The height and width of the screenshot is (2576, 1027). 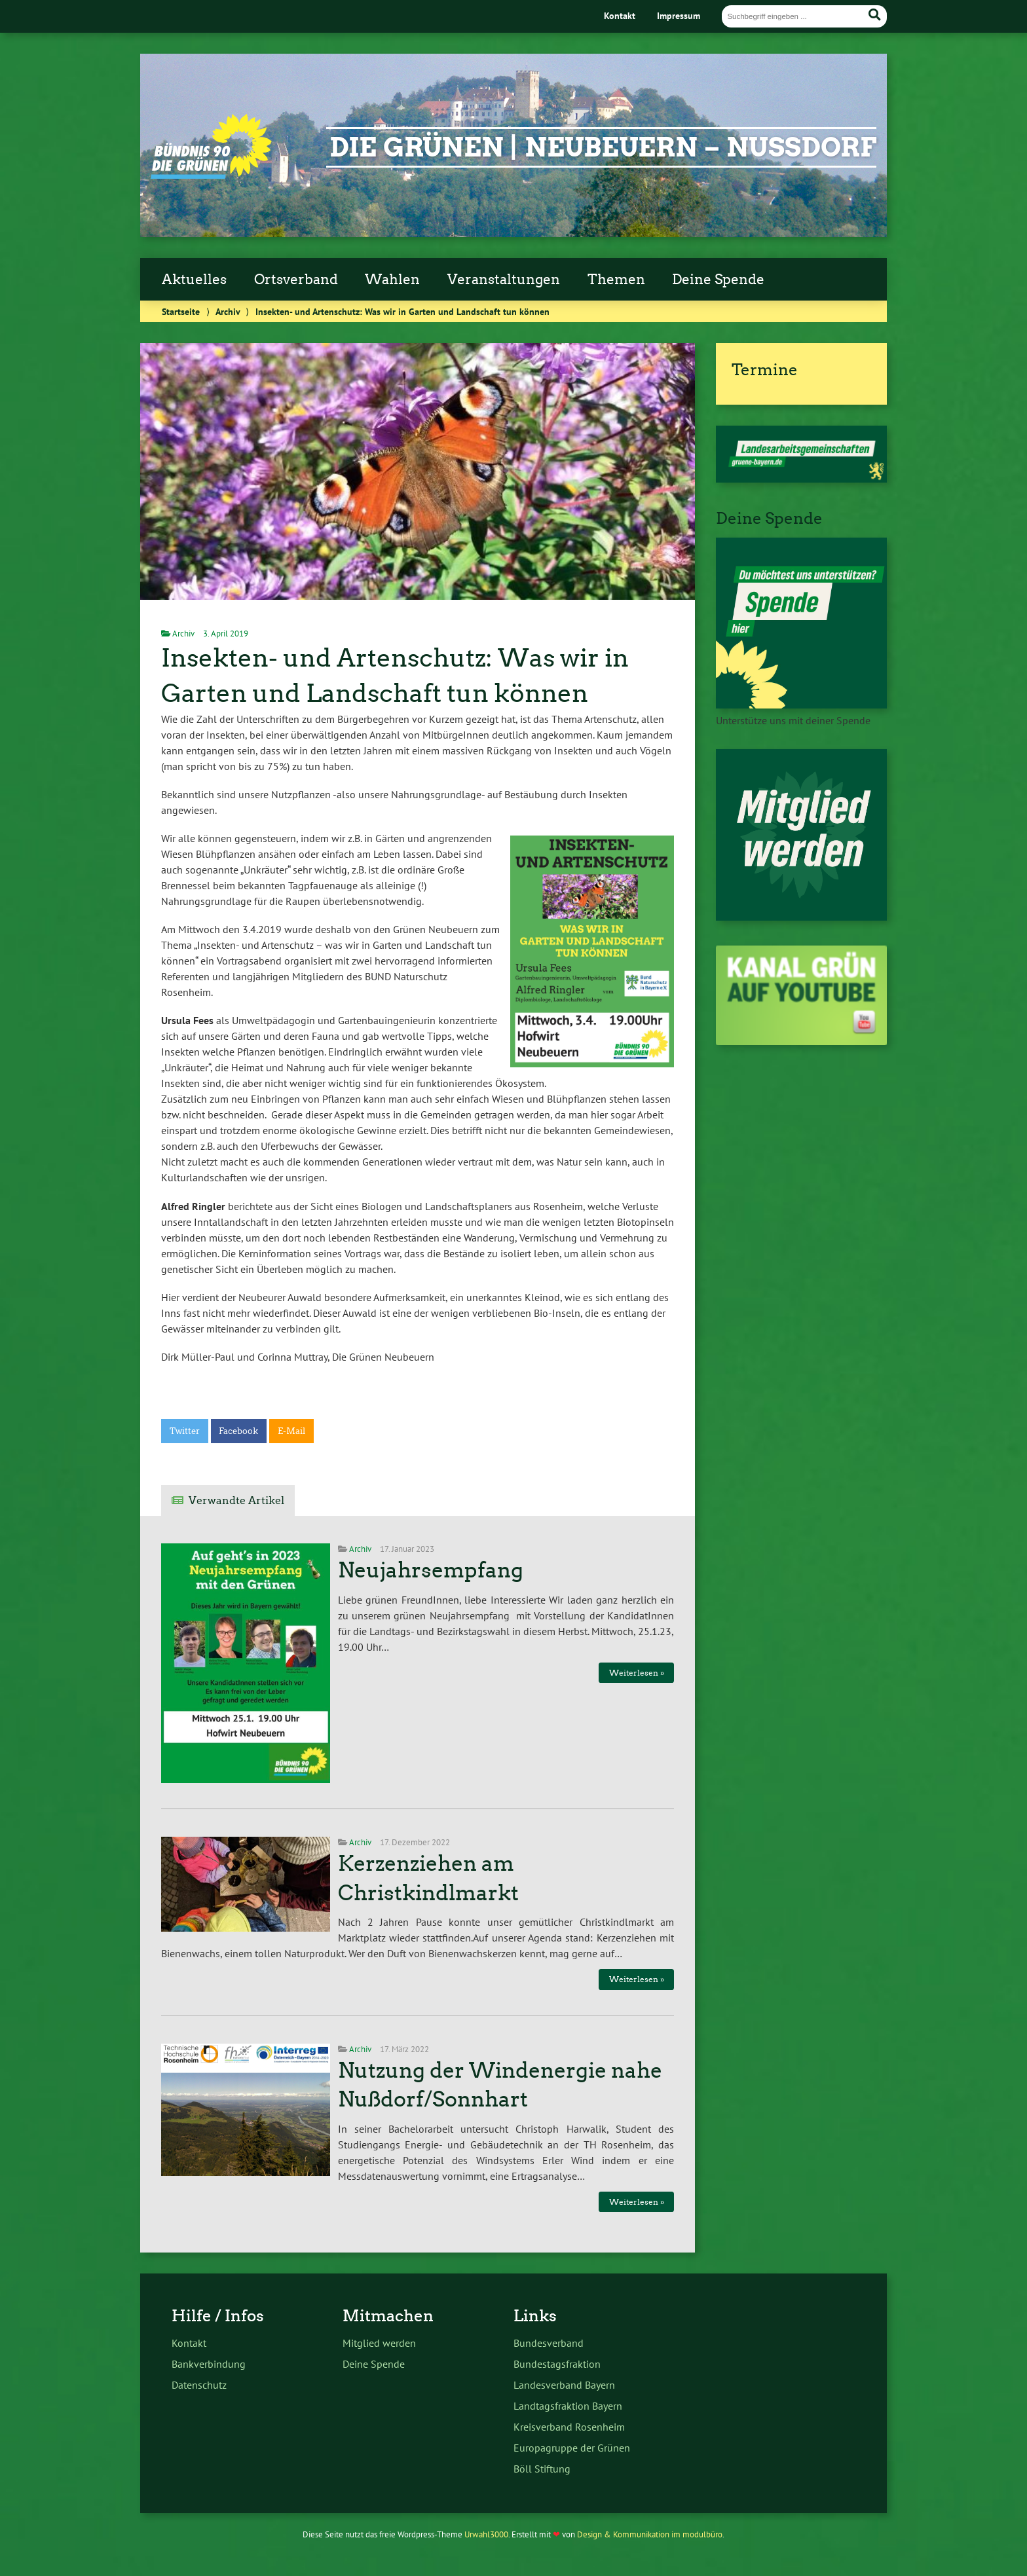 I want to click on Neujahrsempfang, so click(x=430, y=1570).